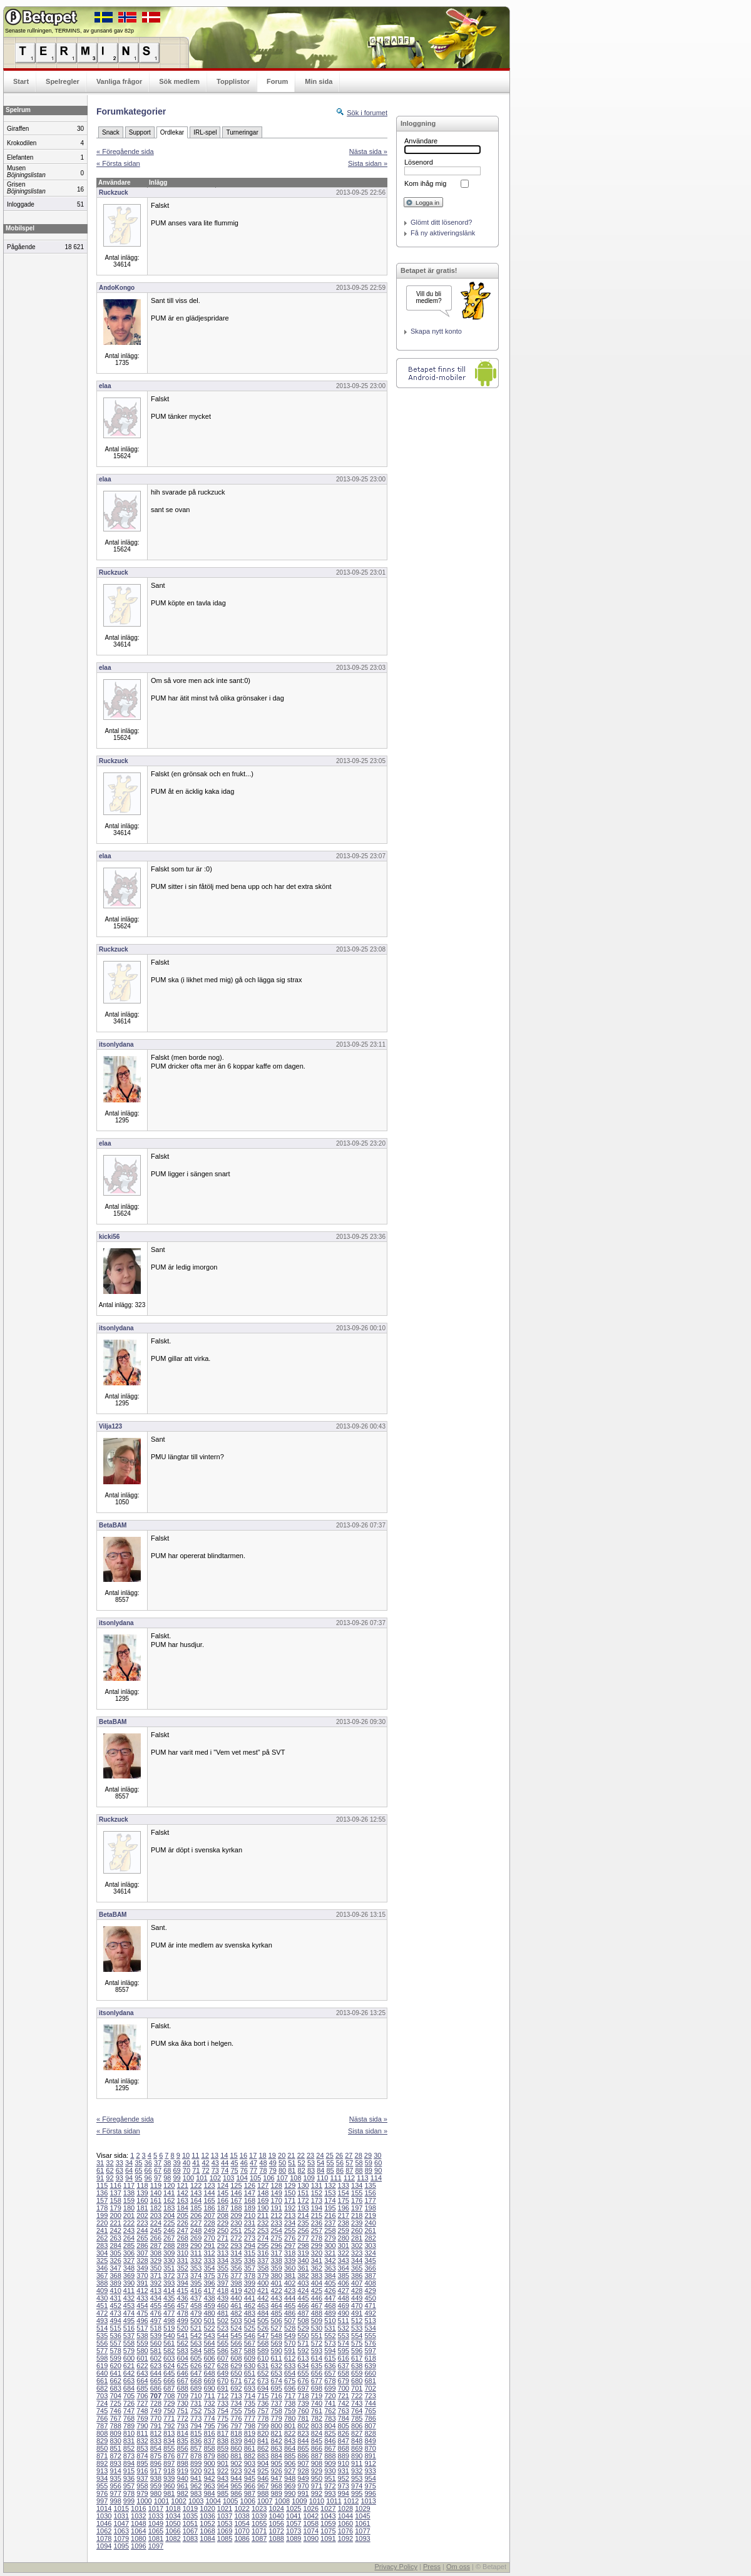  What do you see at coordinates (343, 2380) in the screenshot?
I see `679` at bounding box center [343, 2380].